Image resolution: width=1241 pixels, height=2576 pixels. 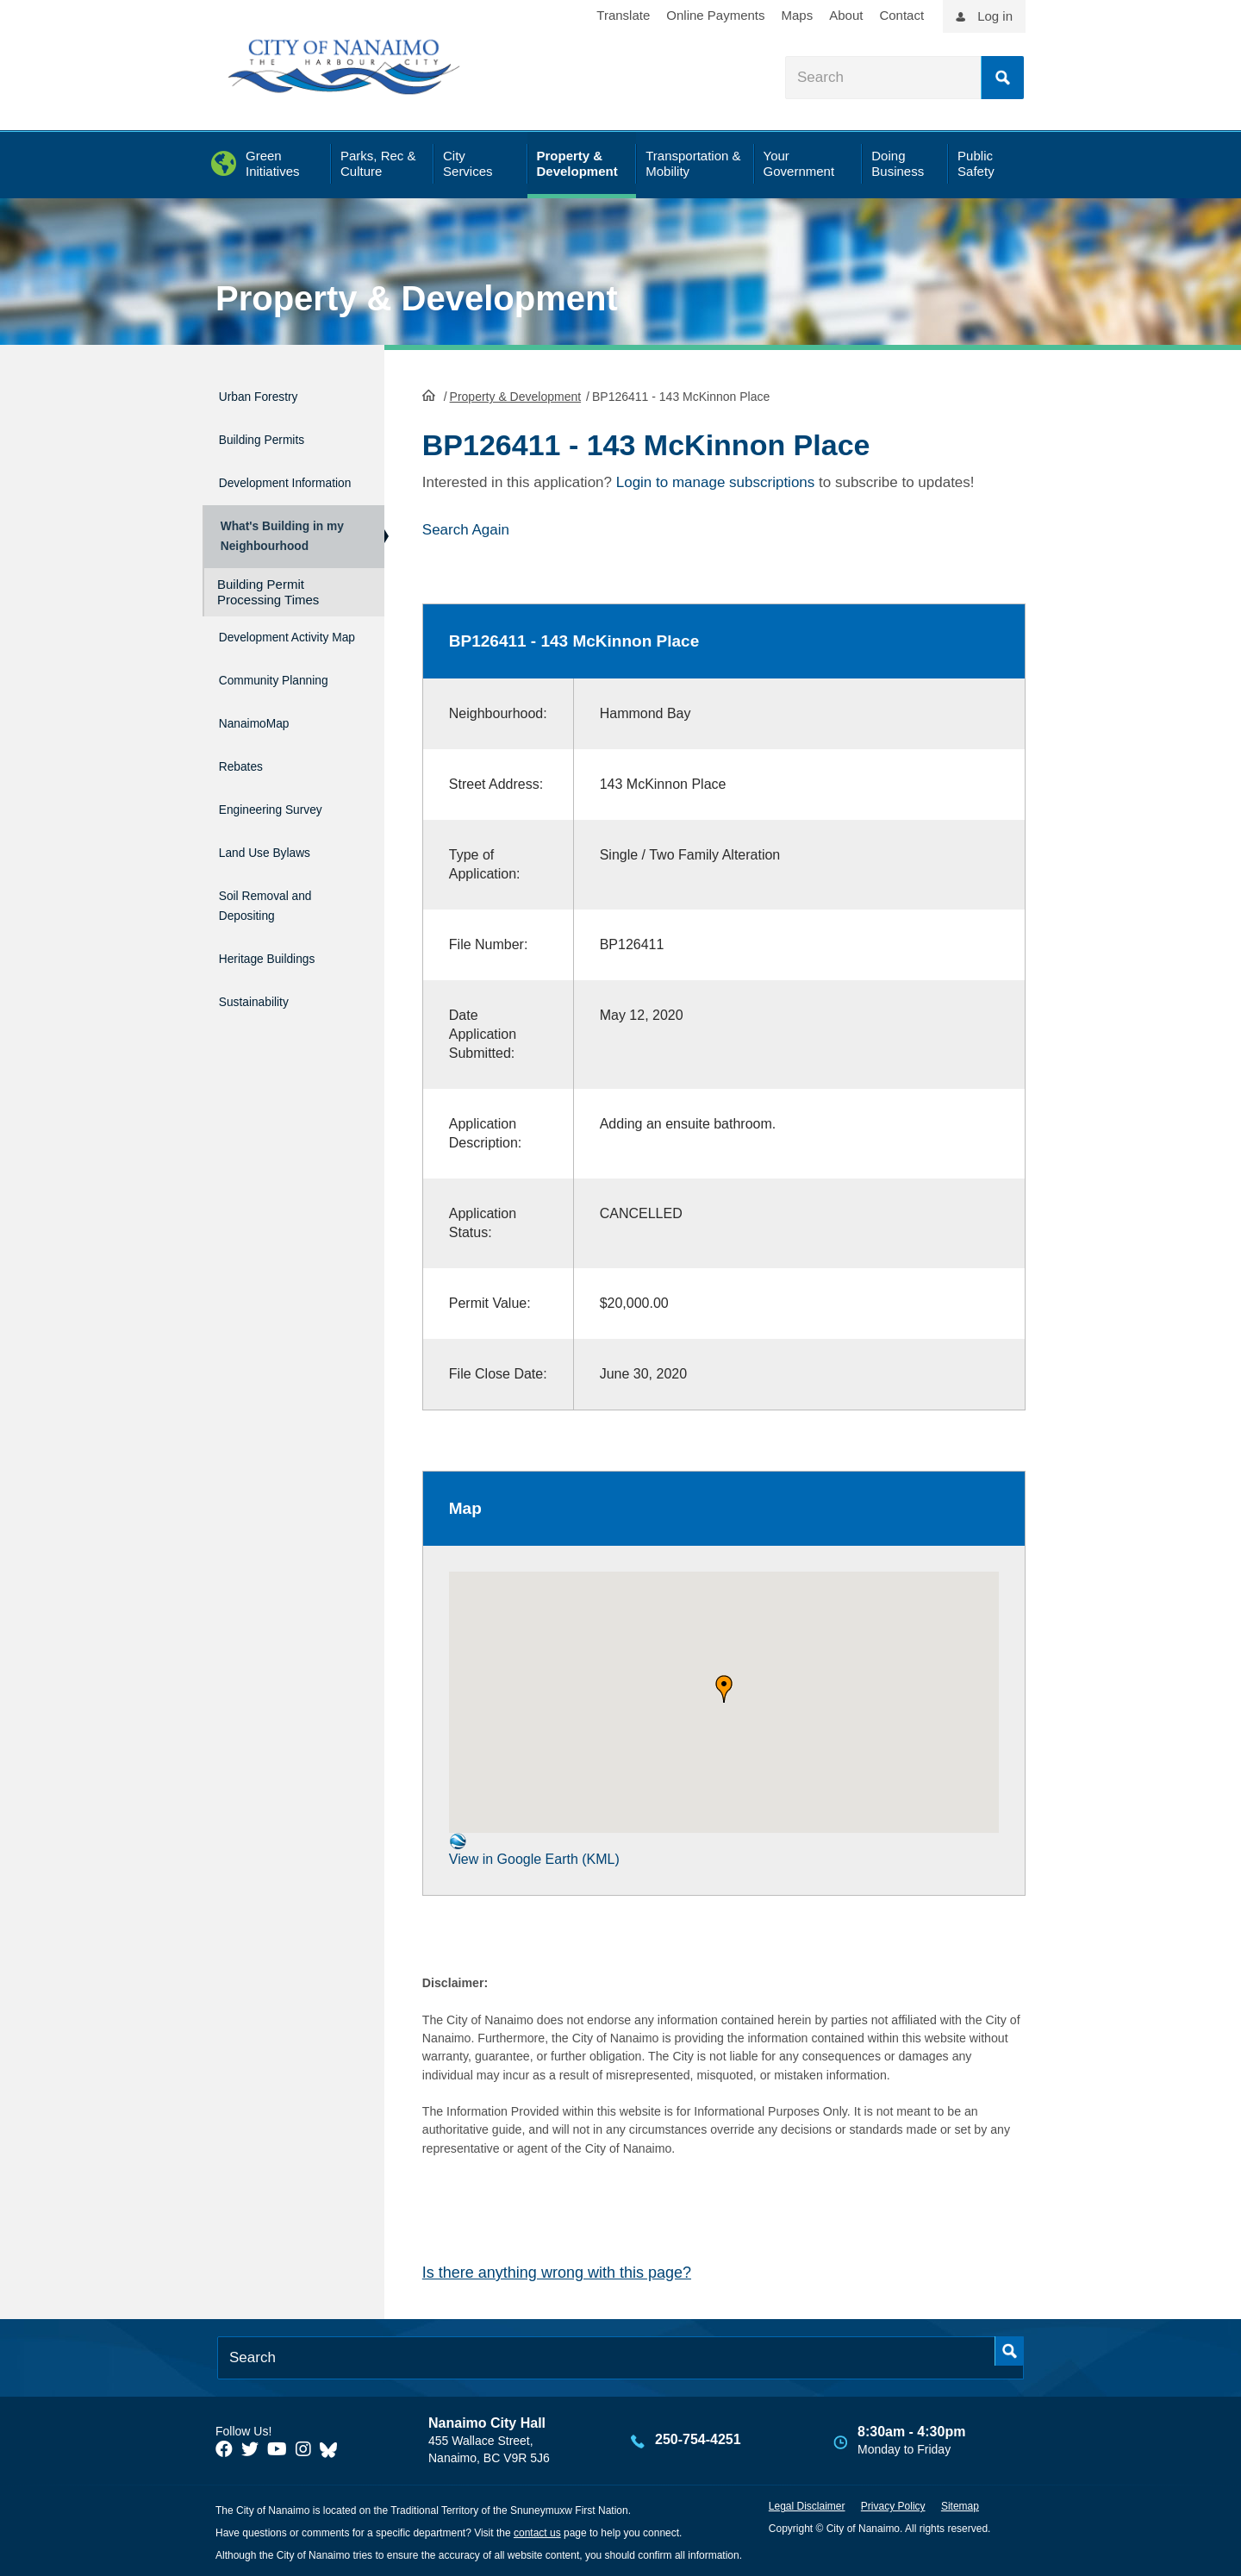 What do you see at coordinates (287, 835) in the screenshot?
I see `Engineering Survey` at bounding box center [287, 835].